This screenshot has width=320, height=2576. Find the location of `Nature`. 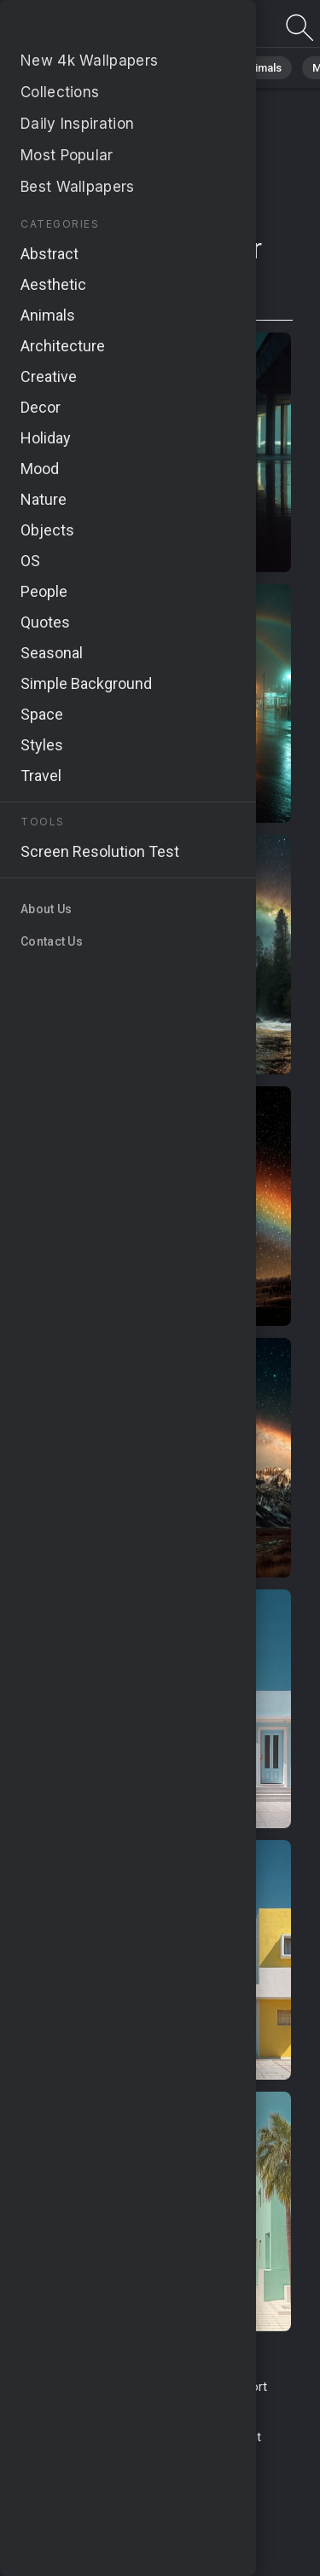

Nature is located at coordinates (119, 67).